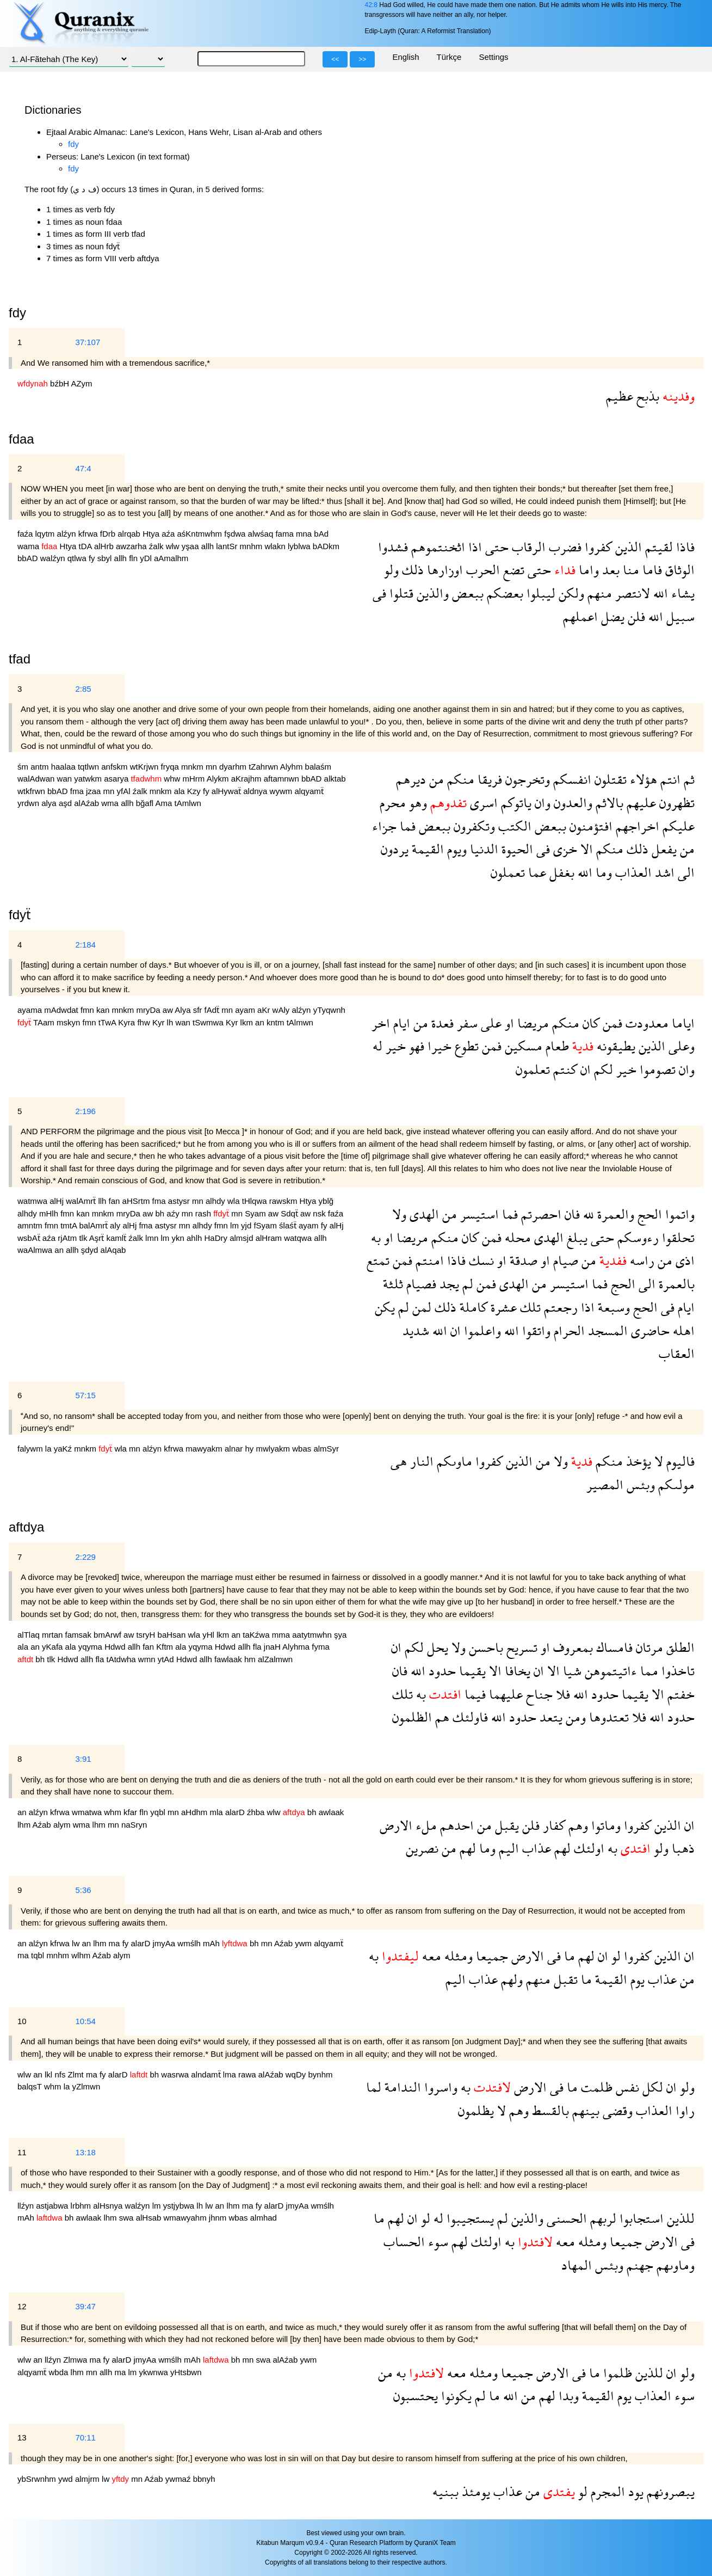 The width and height of the screenshot is (712, 2576). Describe the element at coordinates (589, 1022) in the screenshot. I see `كان` at that location.